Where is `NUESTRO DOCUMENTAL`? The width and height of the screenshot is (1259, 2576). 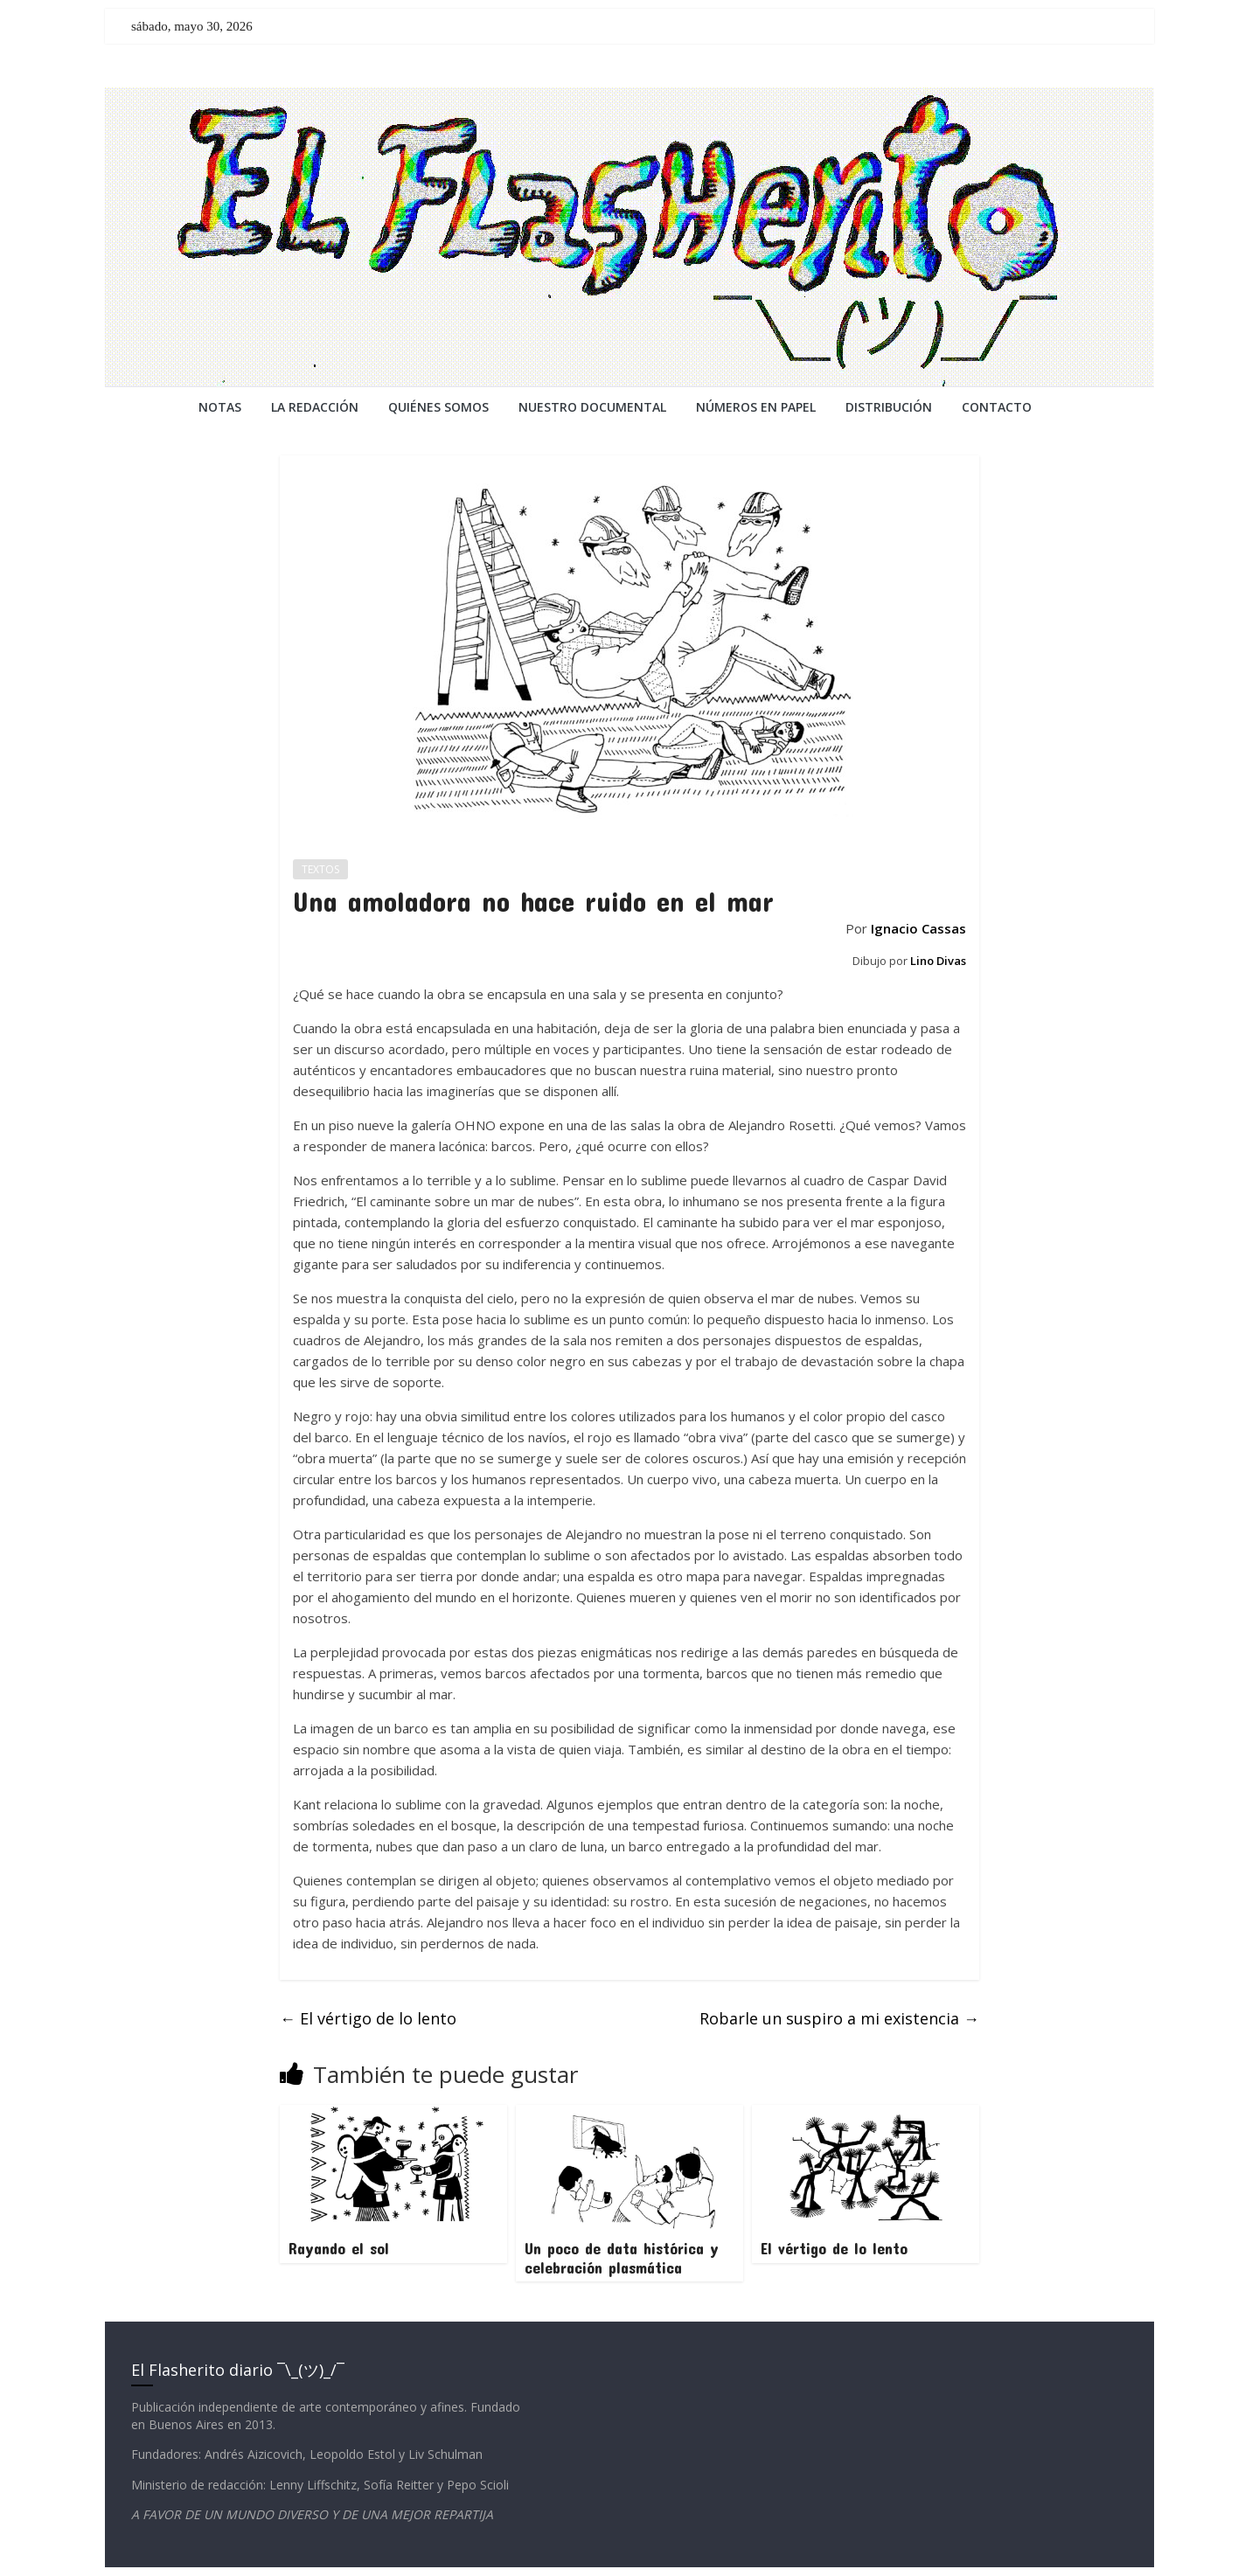 NUESTRO DOCUMENTAL is located at coordinates (592, 407).